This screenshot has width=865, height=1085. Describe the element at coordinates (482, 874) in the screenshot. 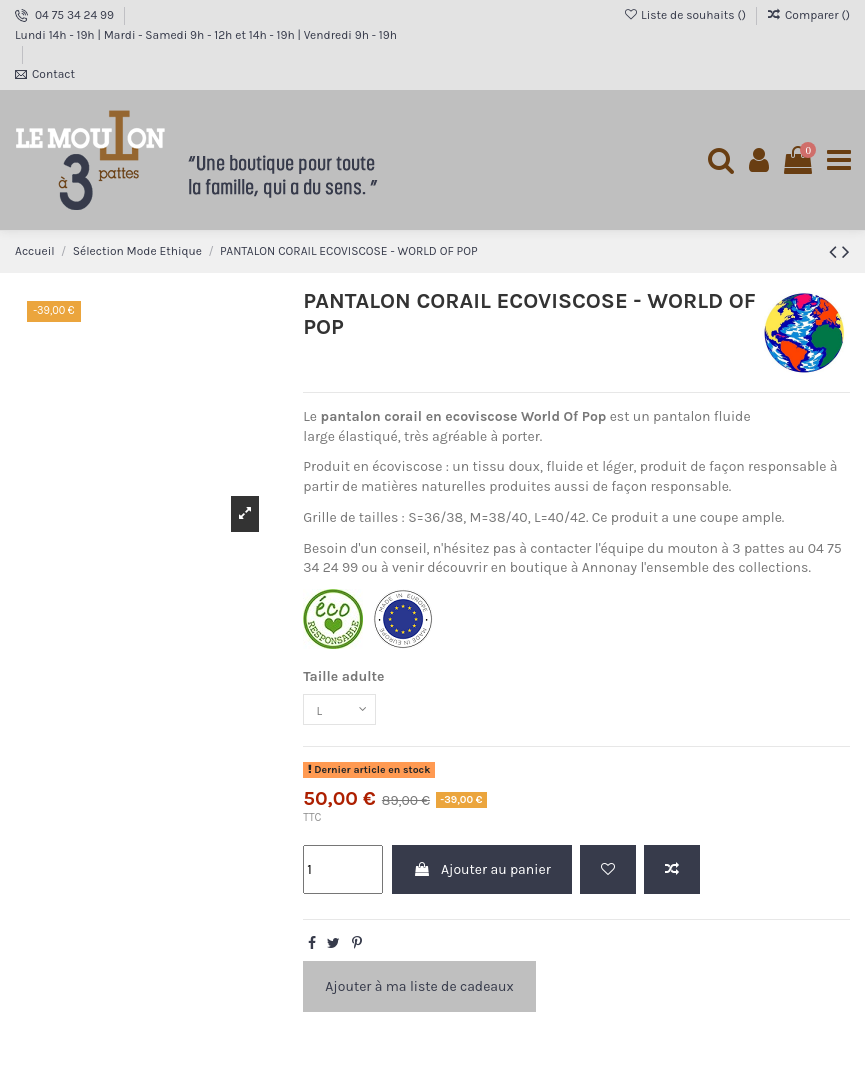

I see `Ajouter au panier` at that location.